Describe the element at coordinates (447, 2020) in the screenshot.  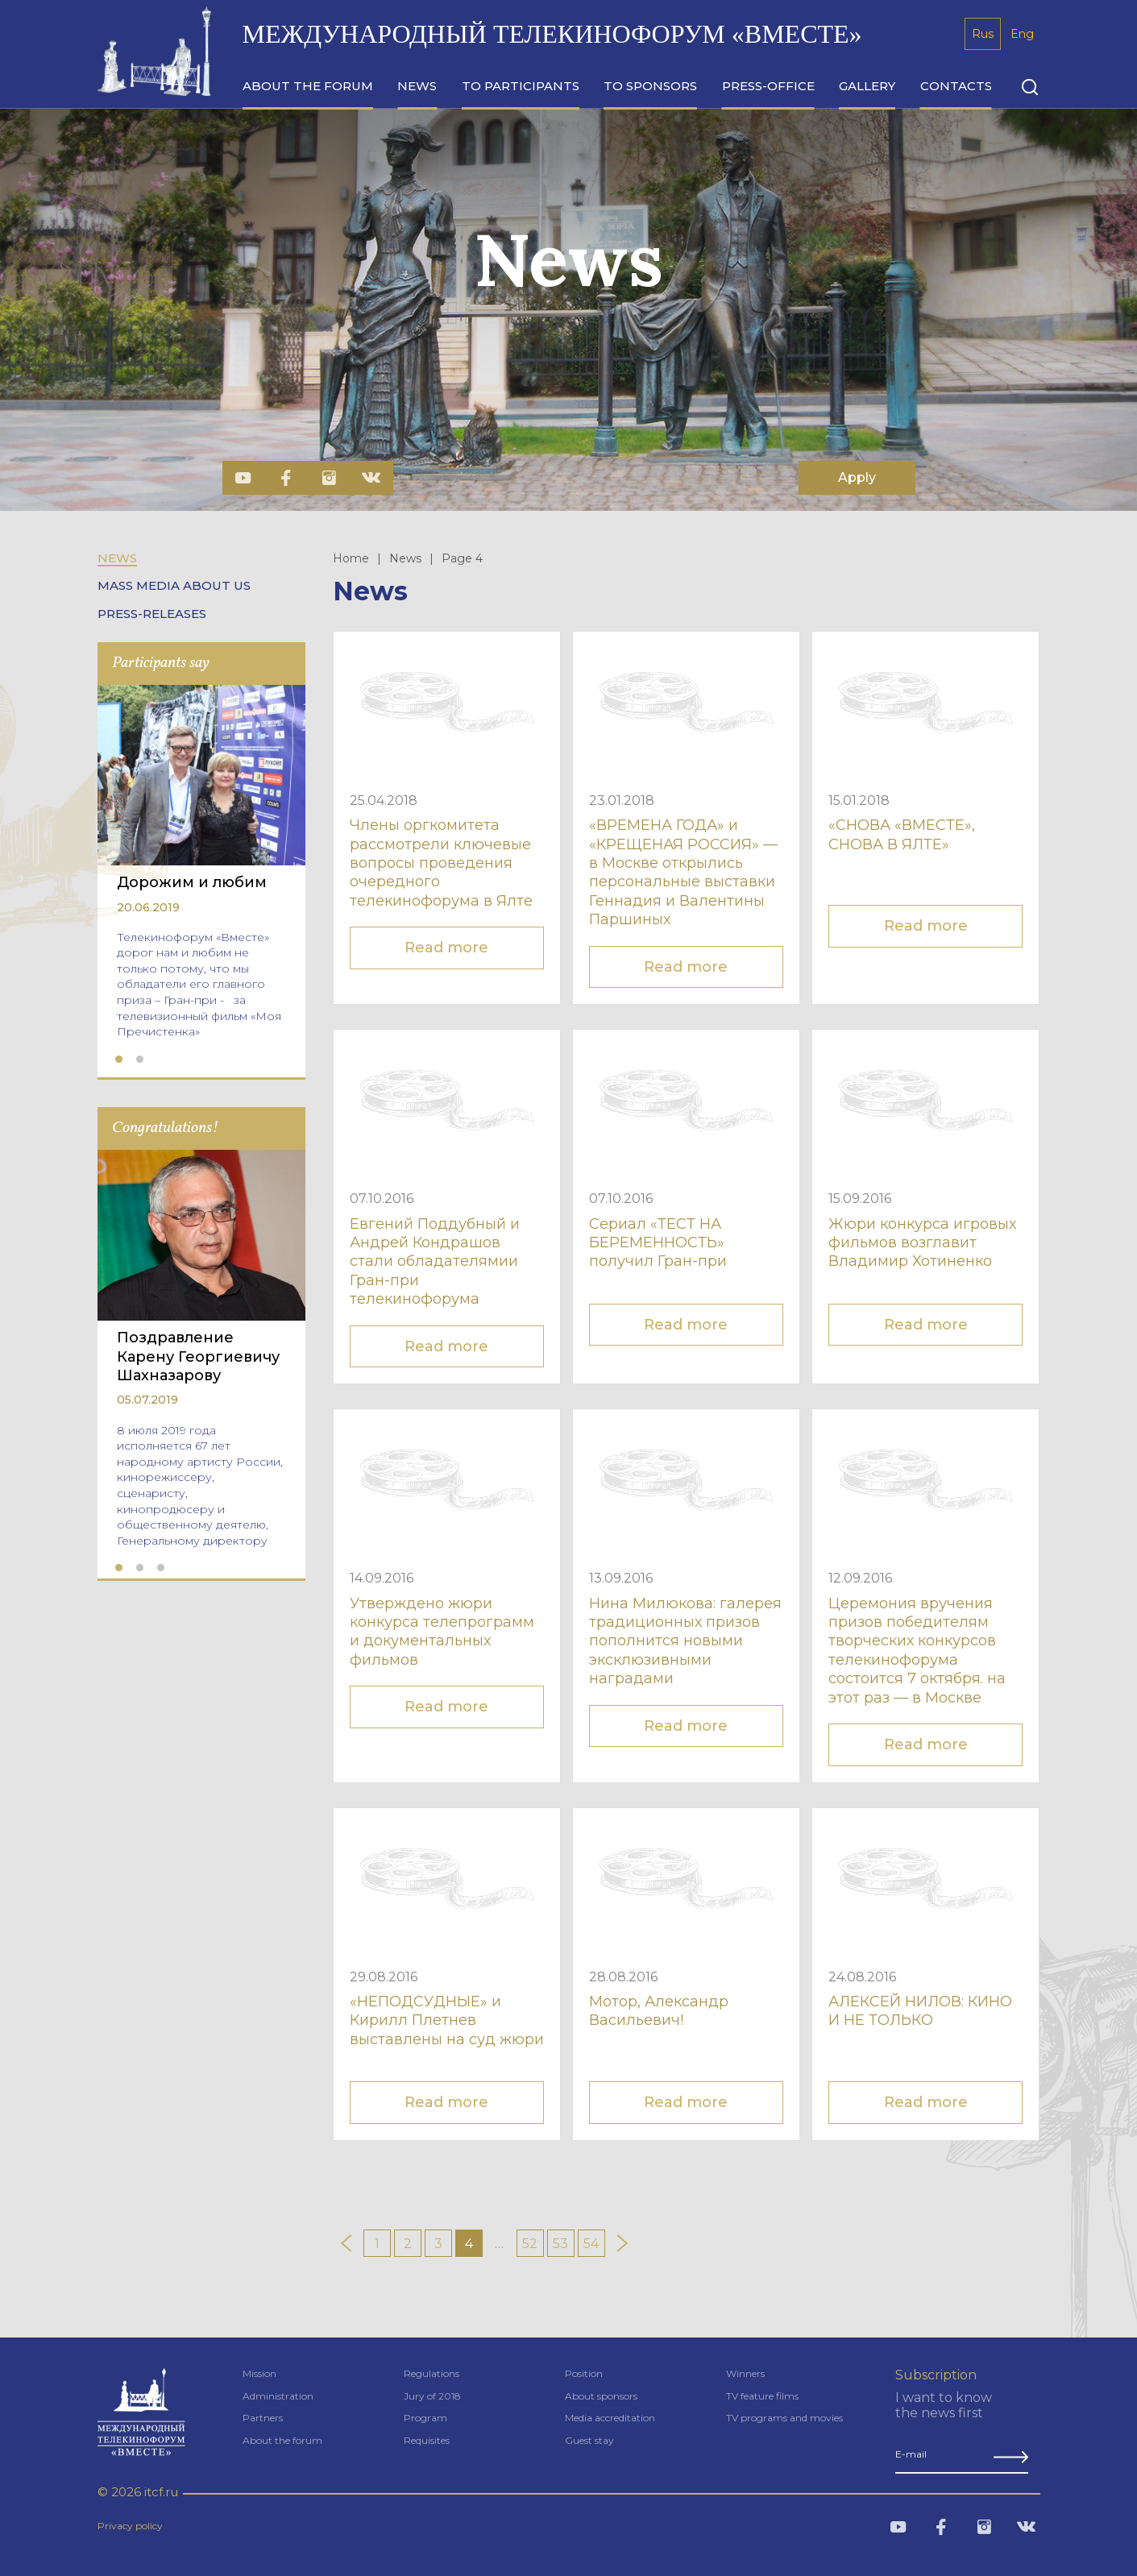
I see `«НЕПОДСУДНЫЕ» и Кирилл Плетнев выставлены на суд жюри` at that location.